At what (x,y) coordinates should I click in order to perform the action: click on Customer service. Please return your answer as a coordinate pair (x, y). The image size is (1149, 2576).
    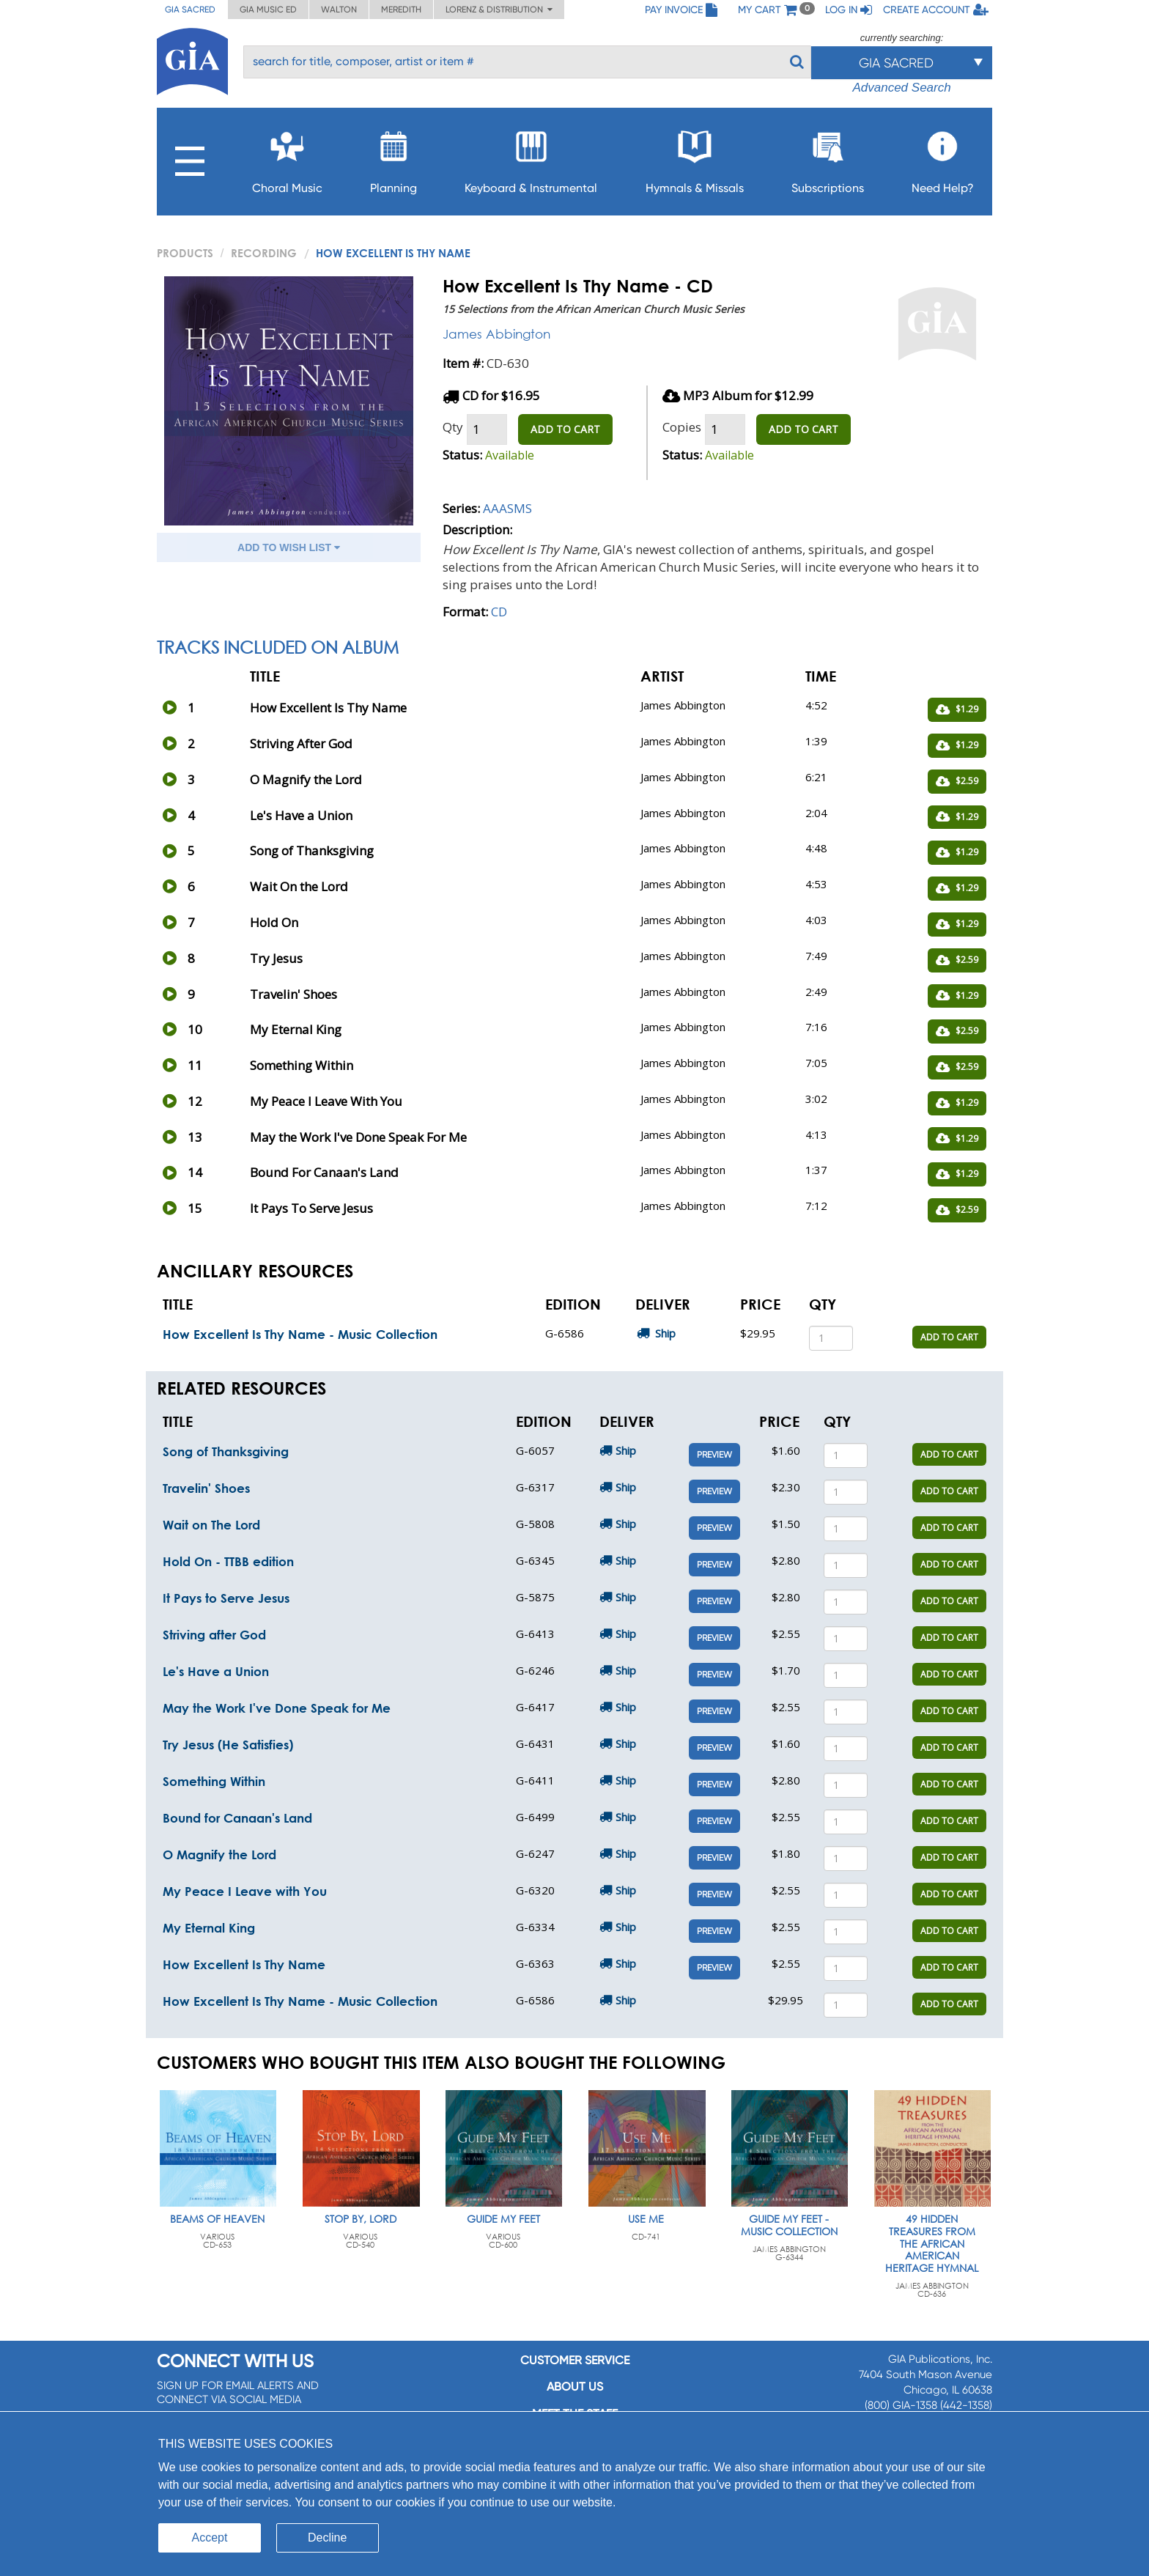
    Looking at the image, I should click on (574, 2360).